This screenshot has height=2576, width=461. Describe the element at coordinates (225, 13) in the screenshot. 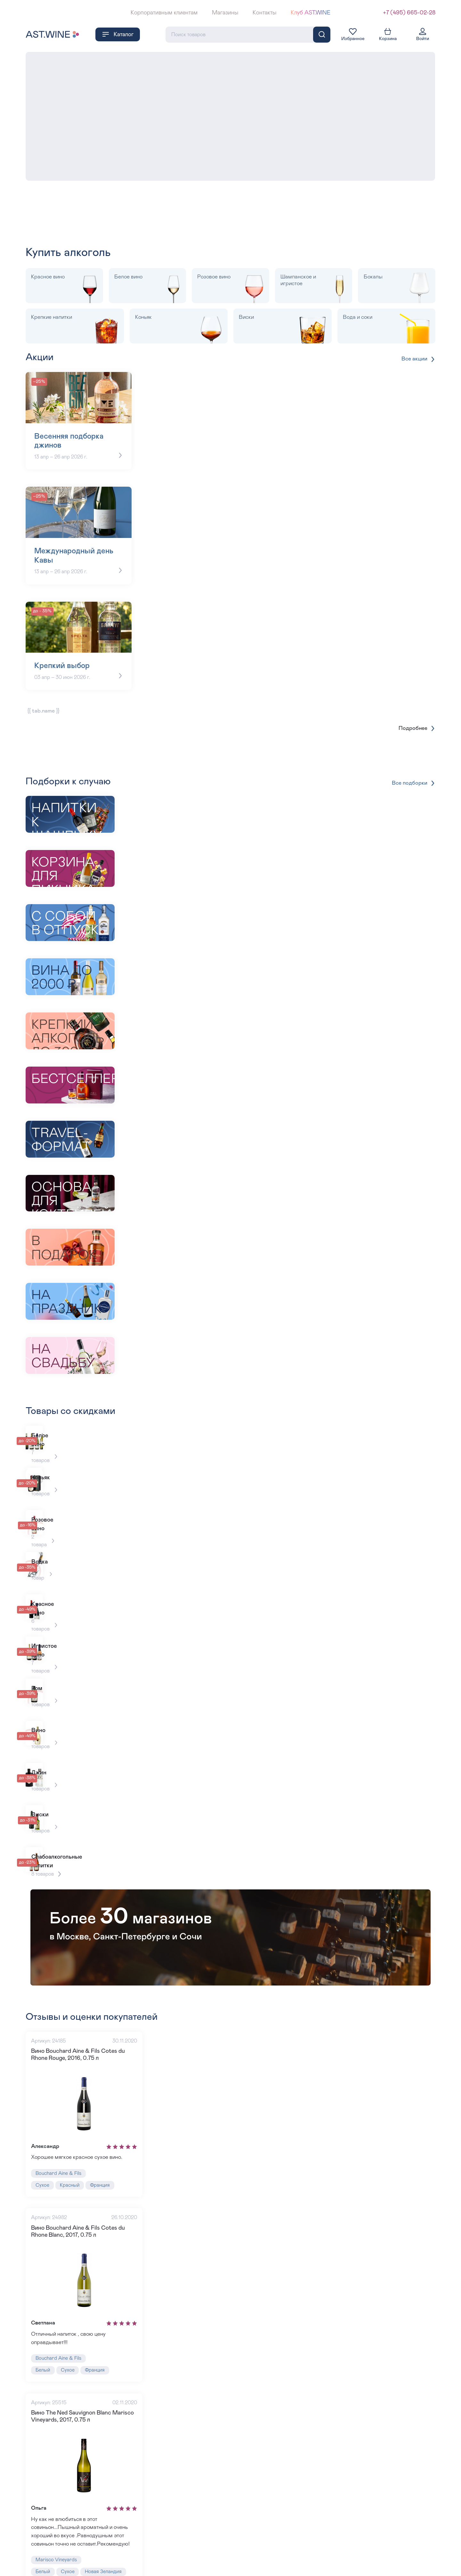

I see `Магазины` at that location.